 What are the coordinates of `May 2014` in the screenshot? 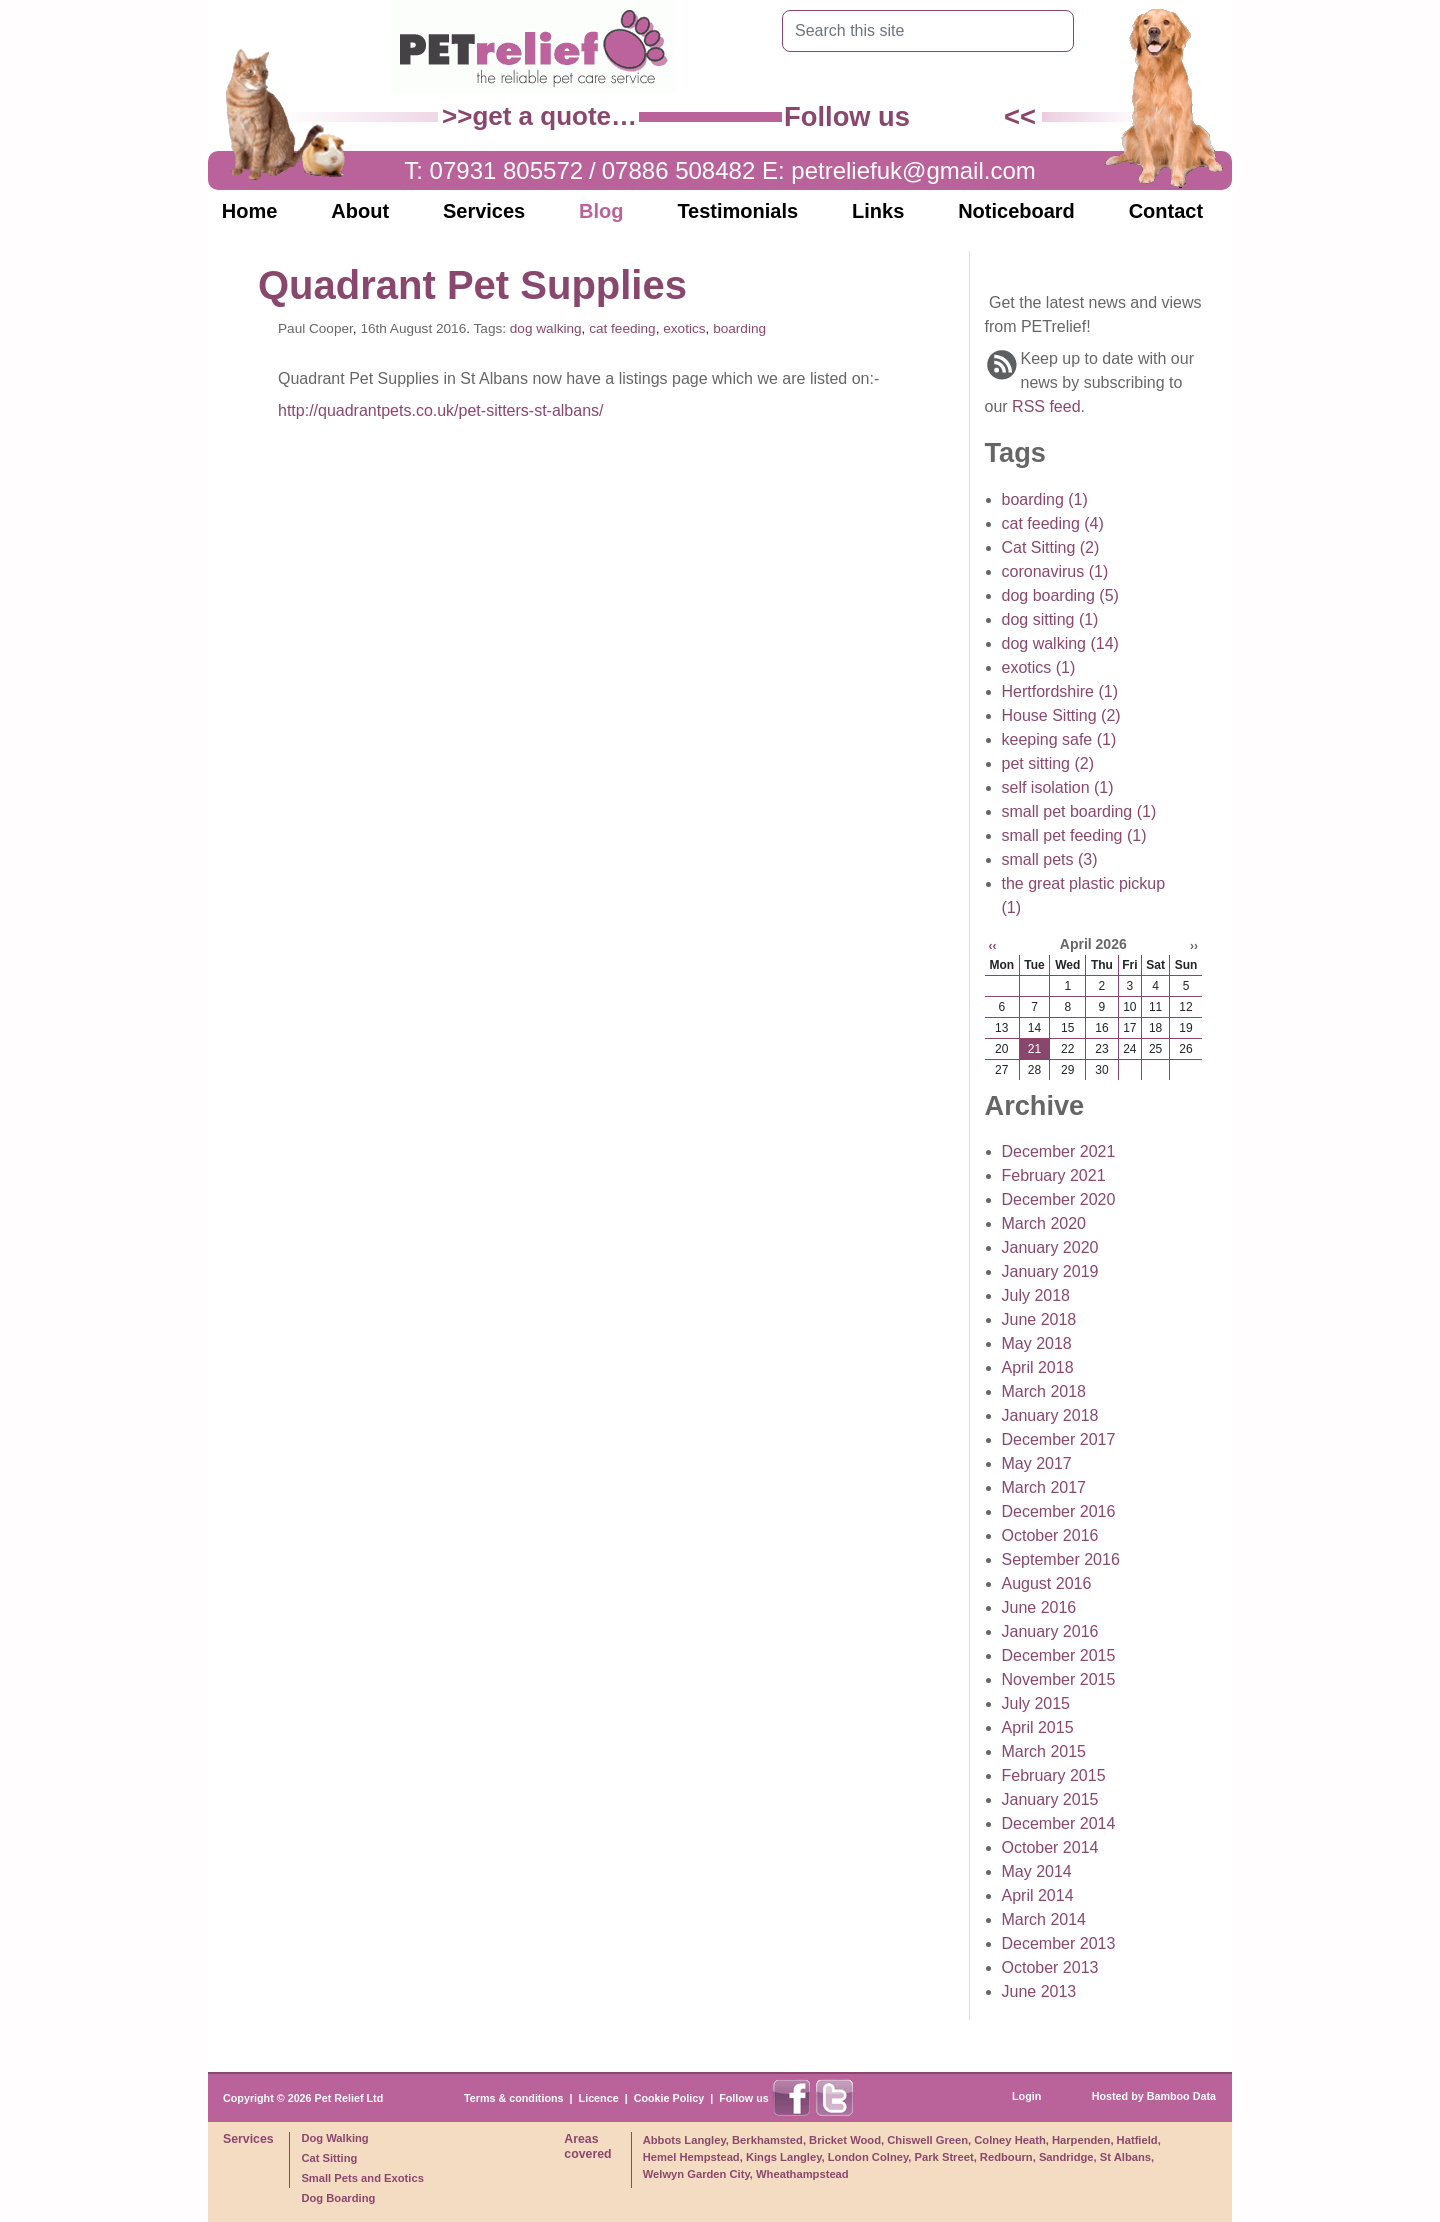 It's located at (1037, 1871).